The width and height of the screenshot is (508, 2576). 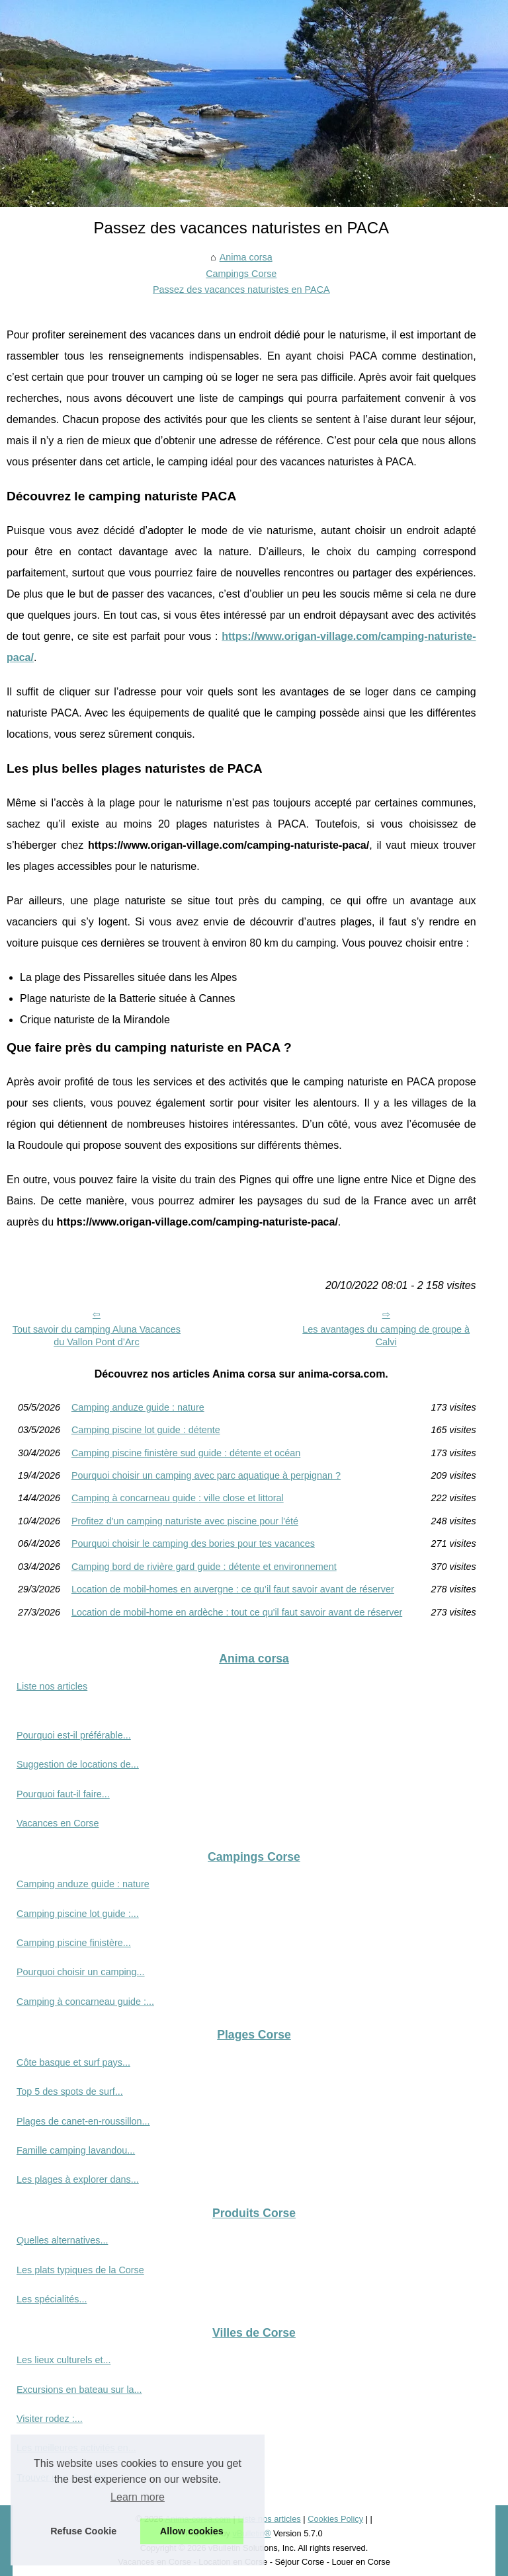 What do you see at coordinates (52, 1686) in the screenshot?
I see `Liste nos articles` at bounding box center [52, 1686].